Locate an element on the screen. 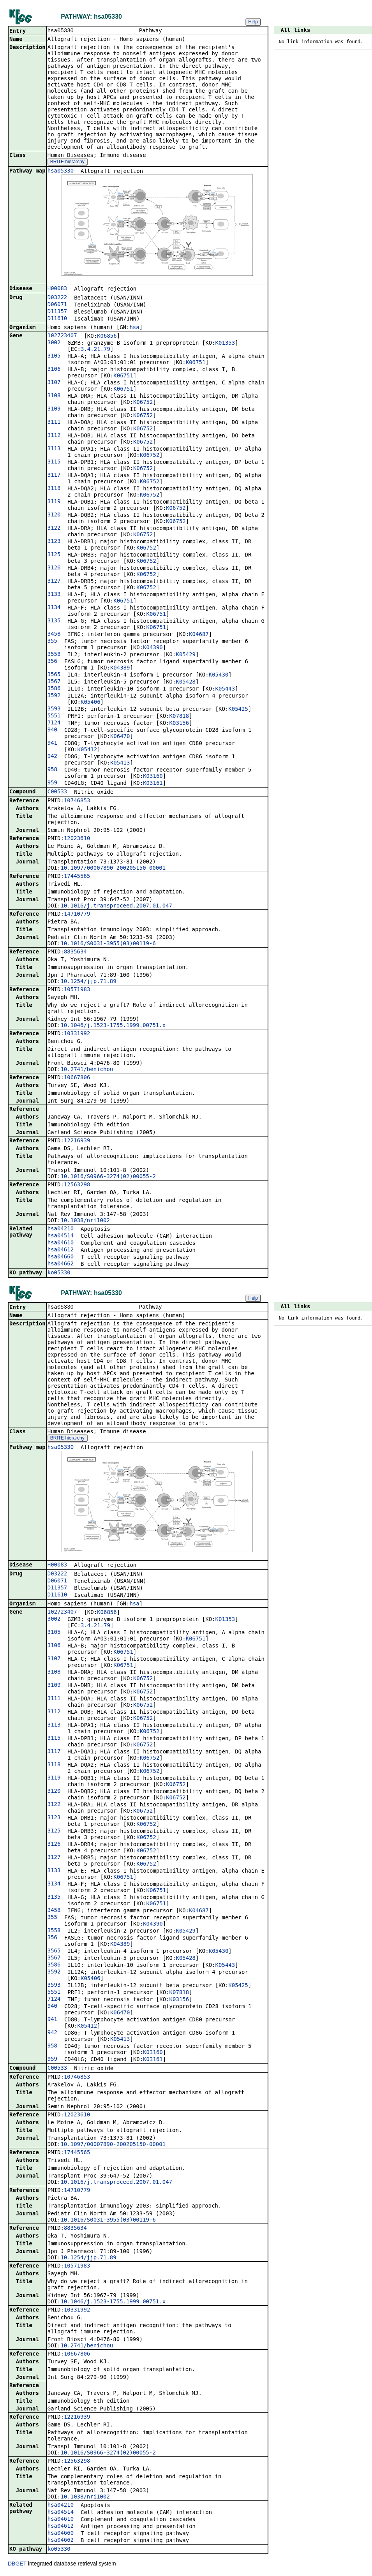 This screenshot has width=372, height=2576. K05412 is located at coordinates (87, 750).